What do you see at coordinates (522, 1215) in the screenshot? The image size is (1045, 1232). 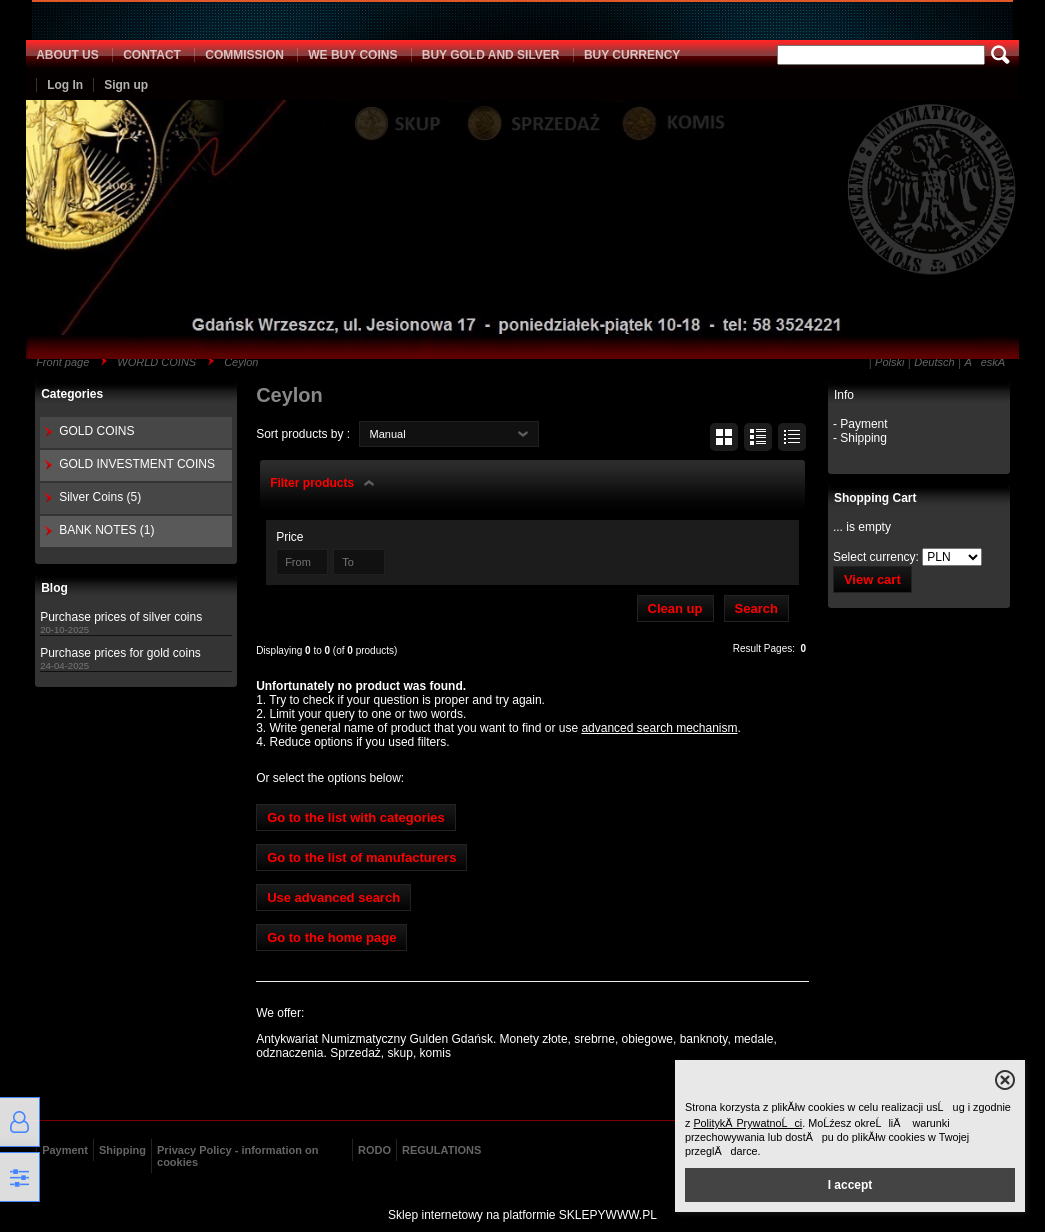 I see `Sklep internetowy na platformie SKLEPYWWW.PL` at bounding box center [522, 1215].